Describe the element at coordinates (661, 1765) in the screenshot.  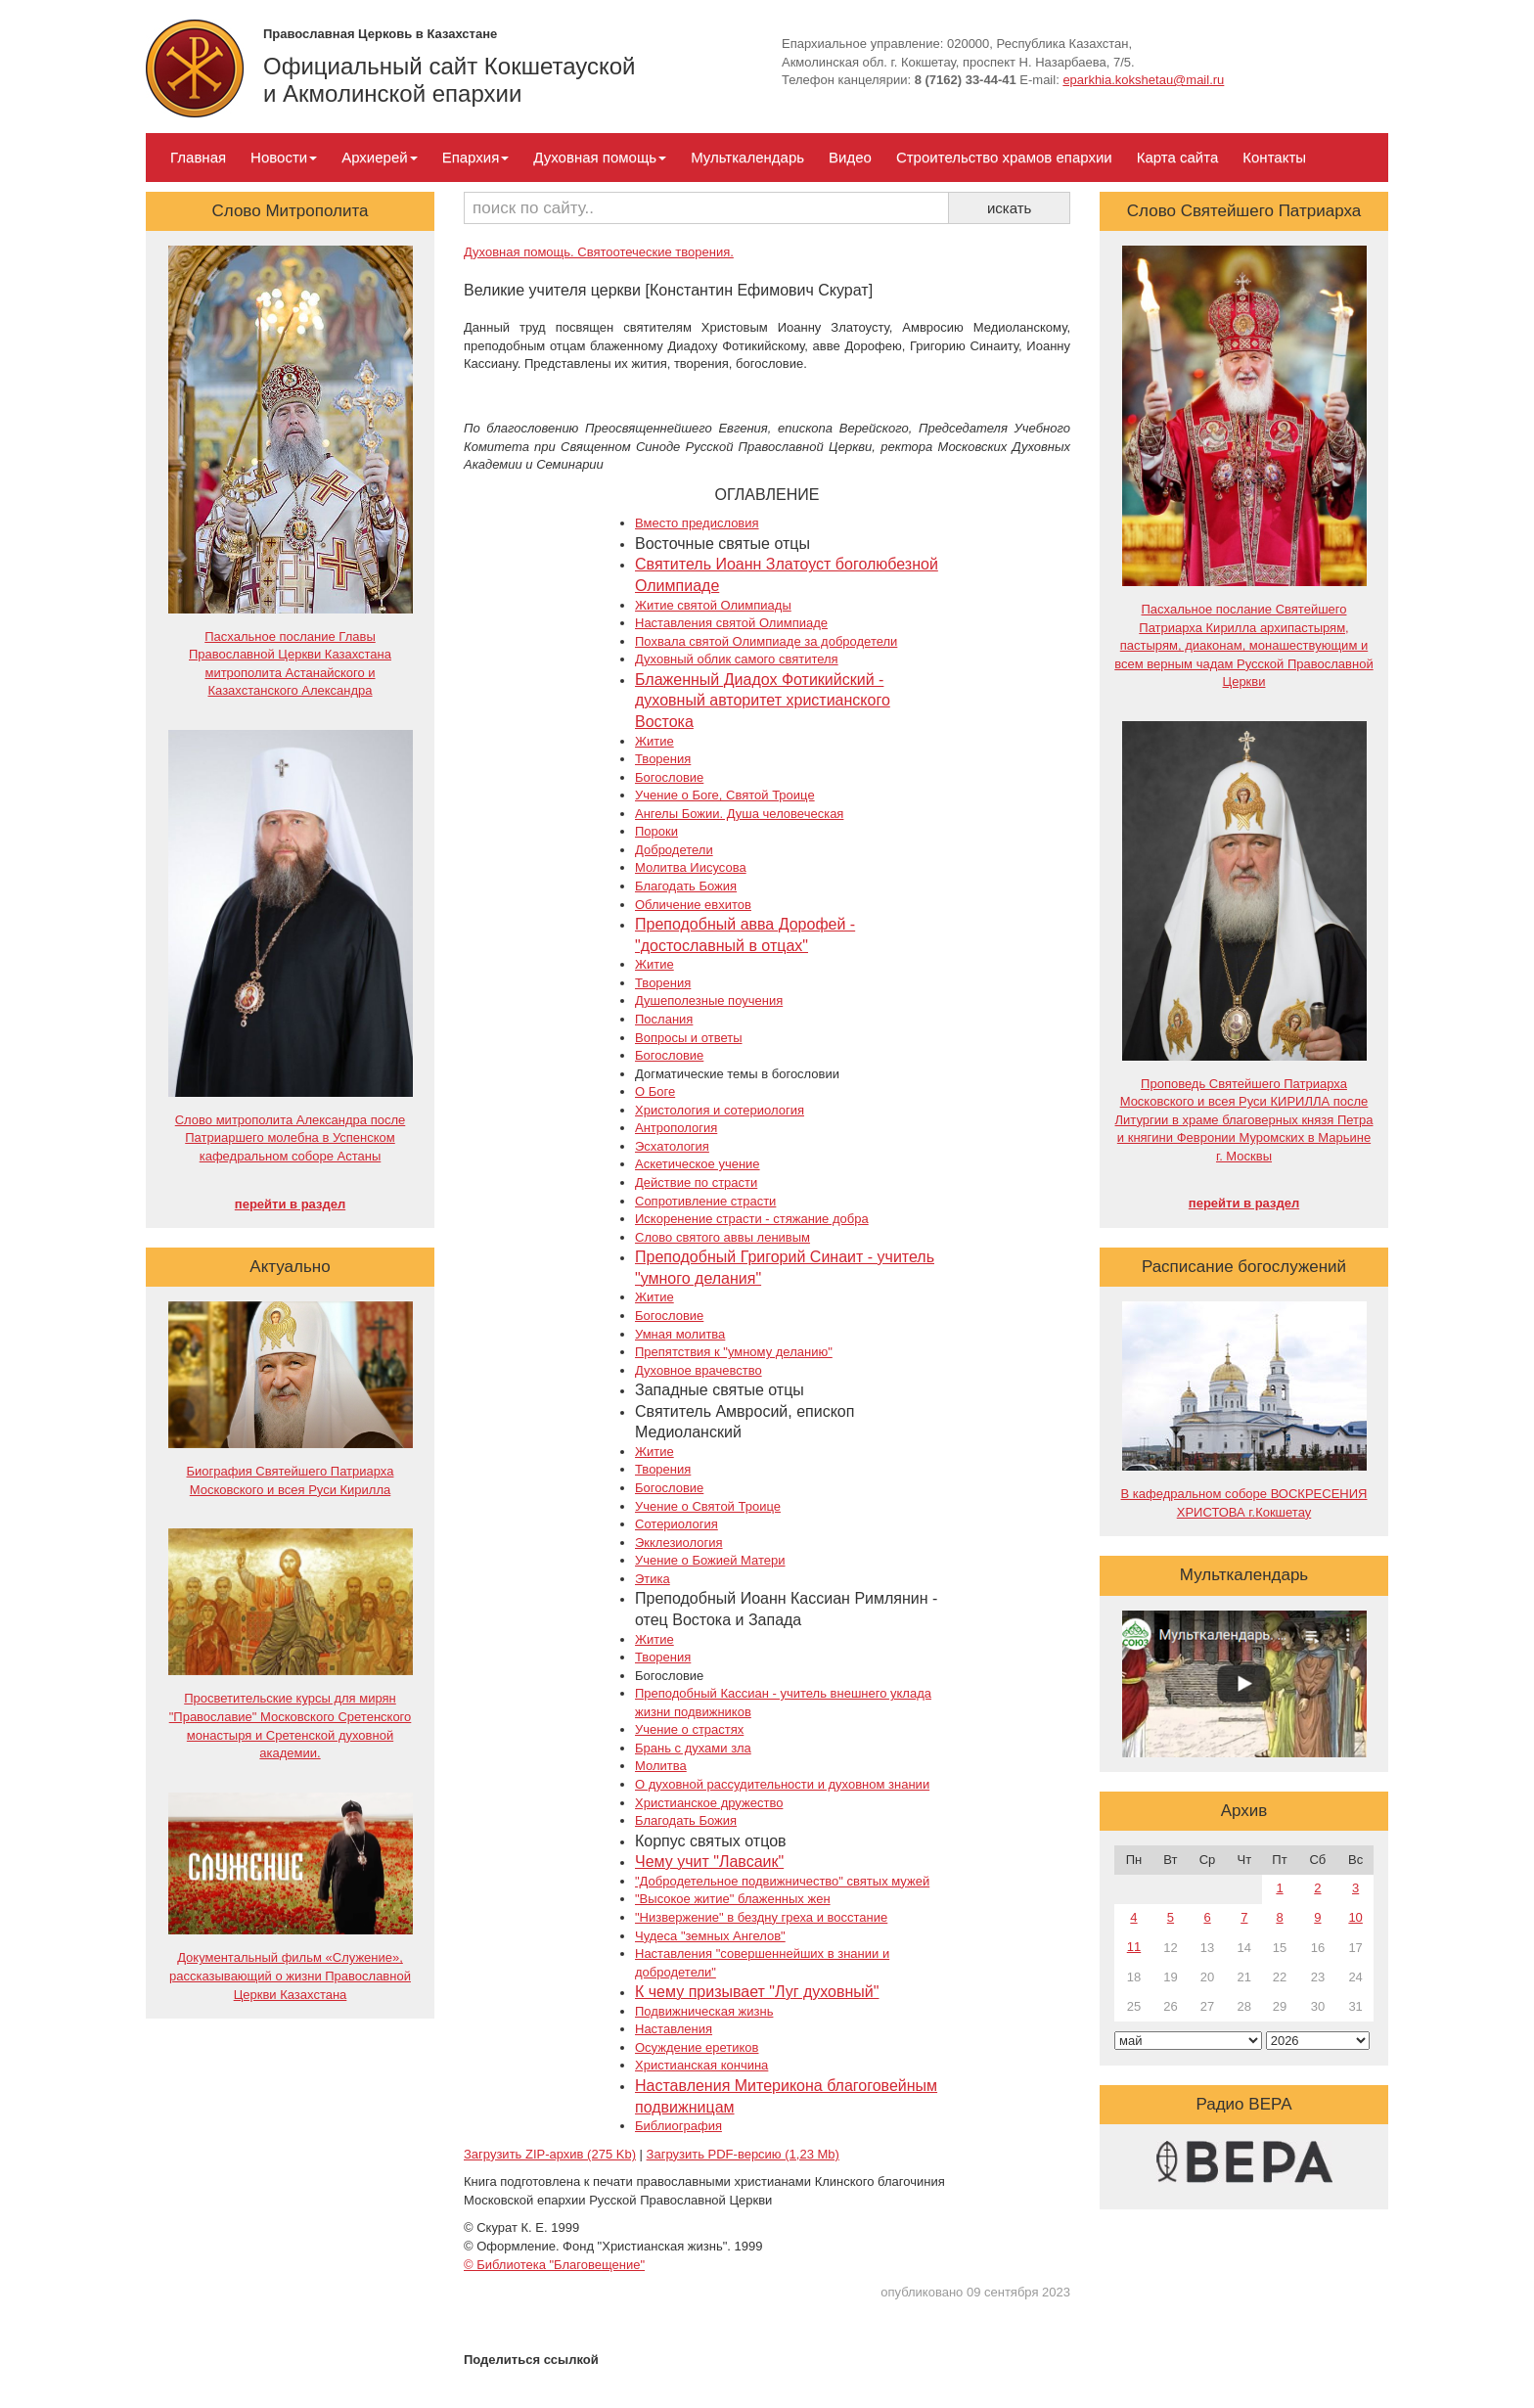
I see `Молитва` at that location.